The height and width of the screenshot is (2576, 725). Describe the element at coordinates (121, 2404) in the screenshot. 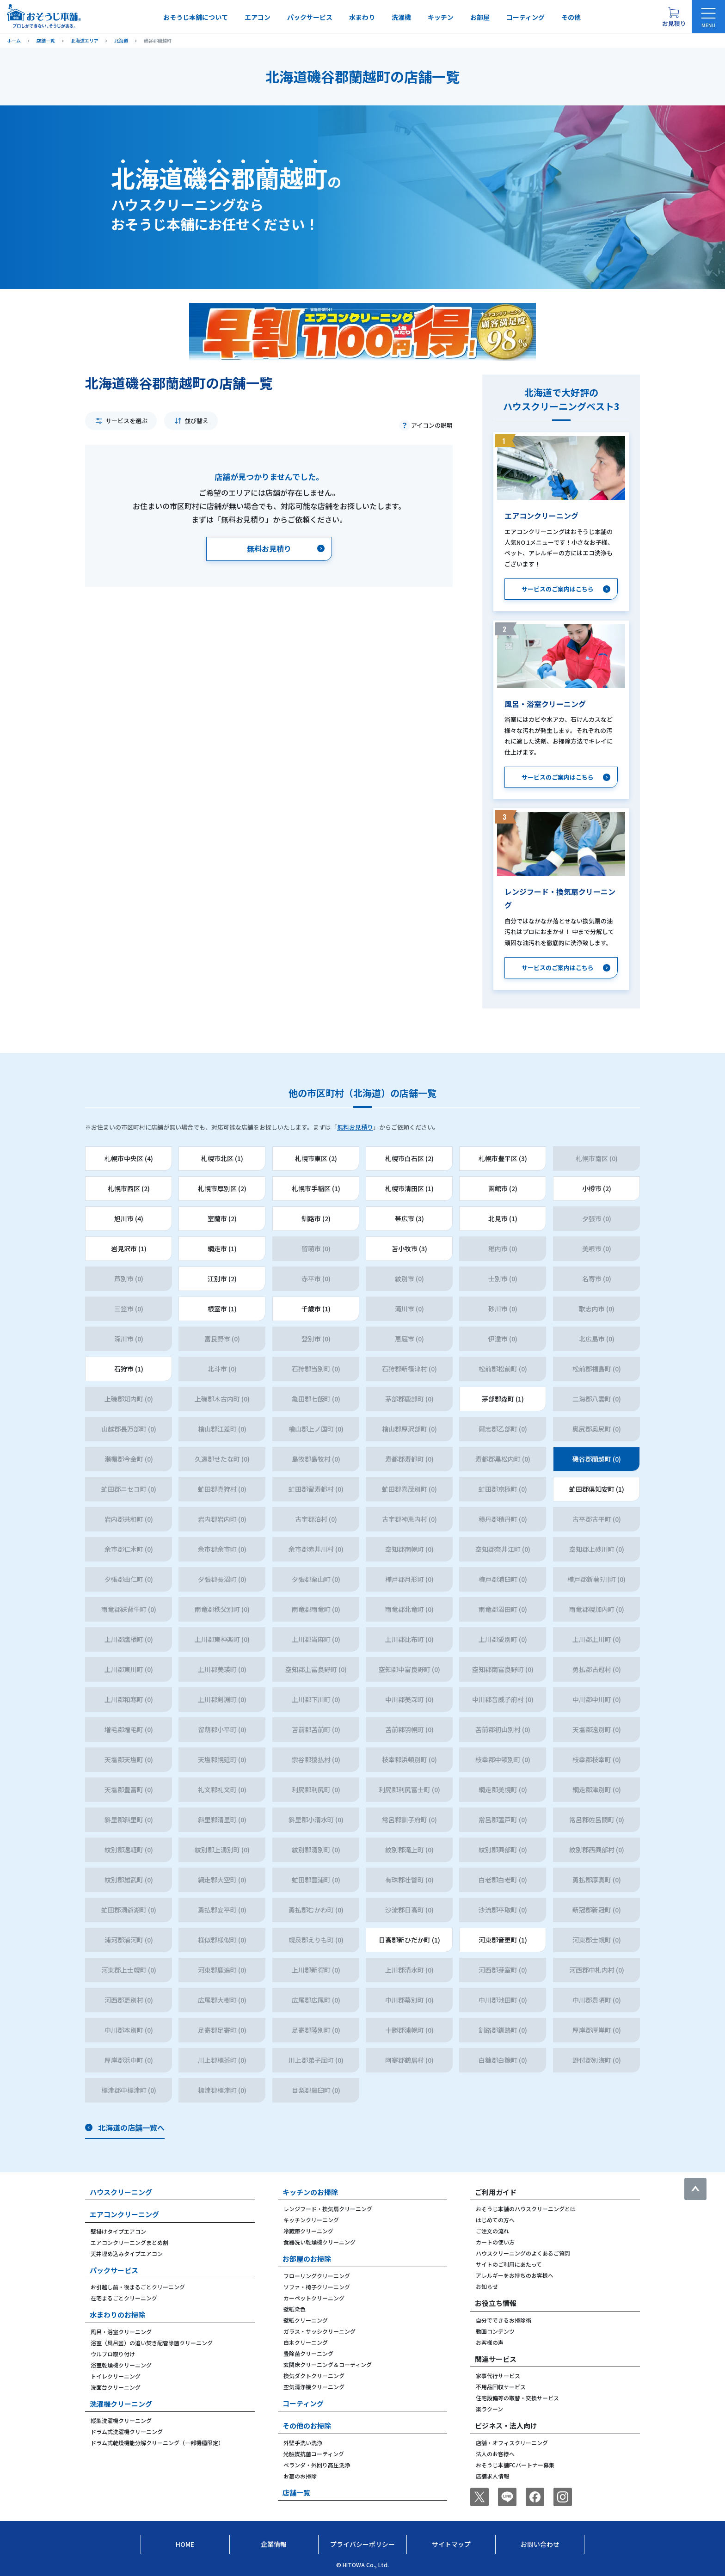

I see `洗濯機クリーニング` at that location.